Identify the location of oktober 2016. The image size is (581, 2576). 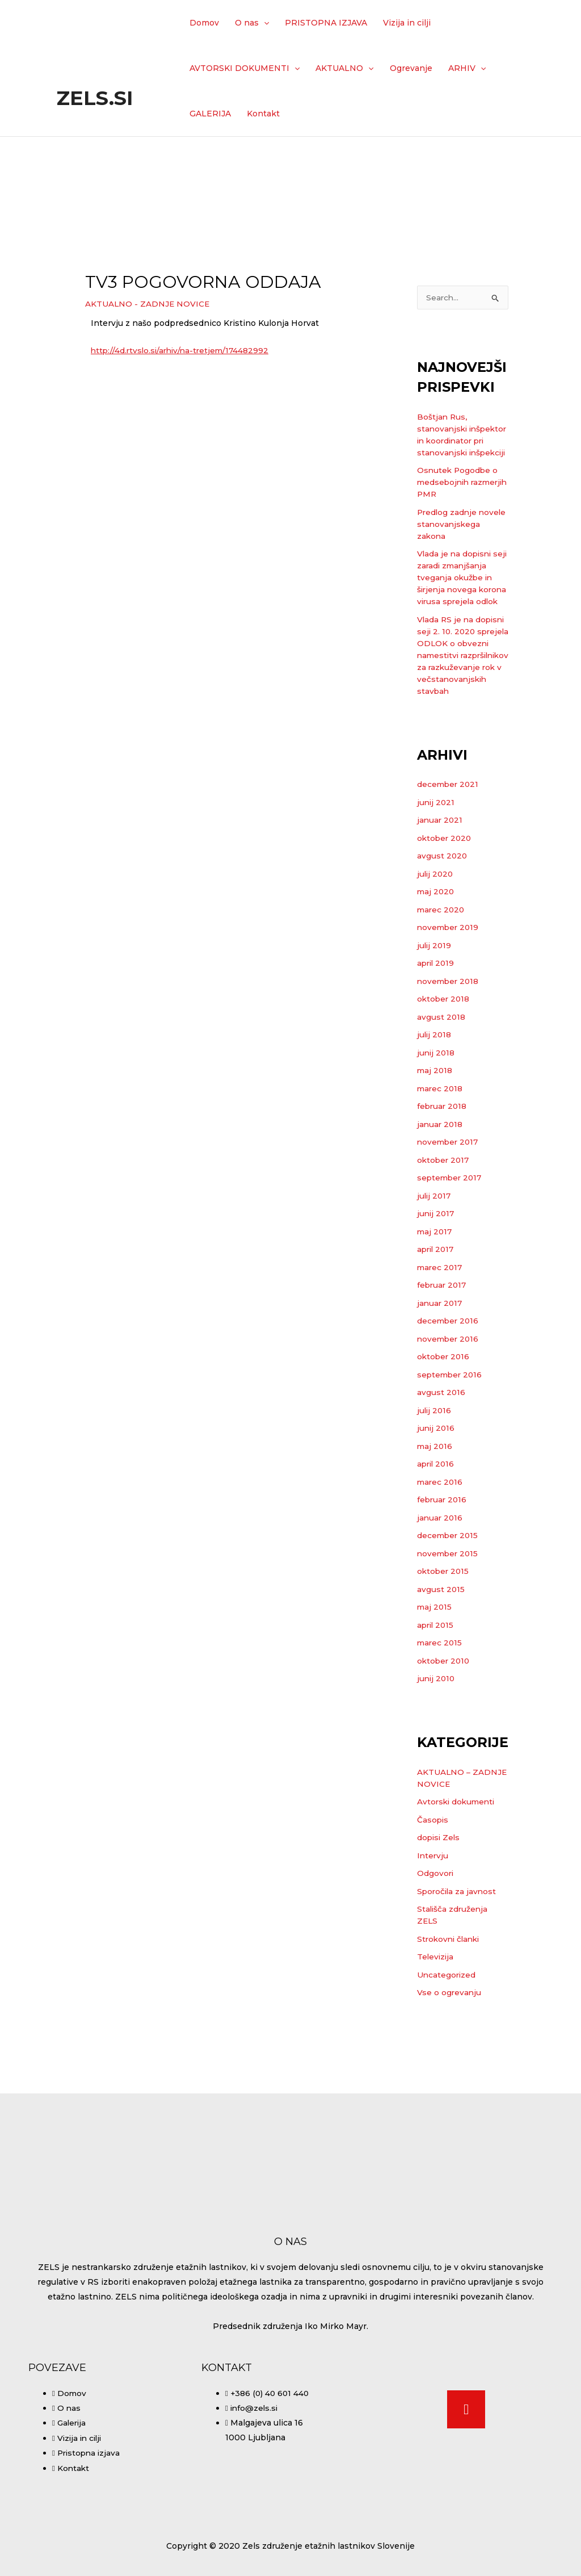
(444, 1417).